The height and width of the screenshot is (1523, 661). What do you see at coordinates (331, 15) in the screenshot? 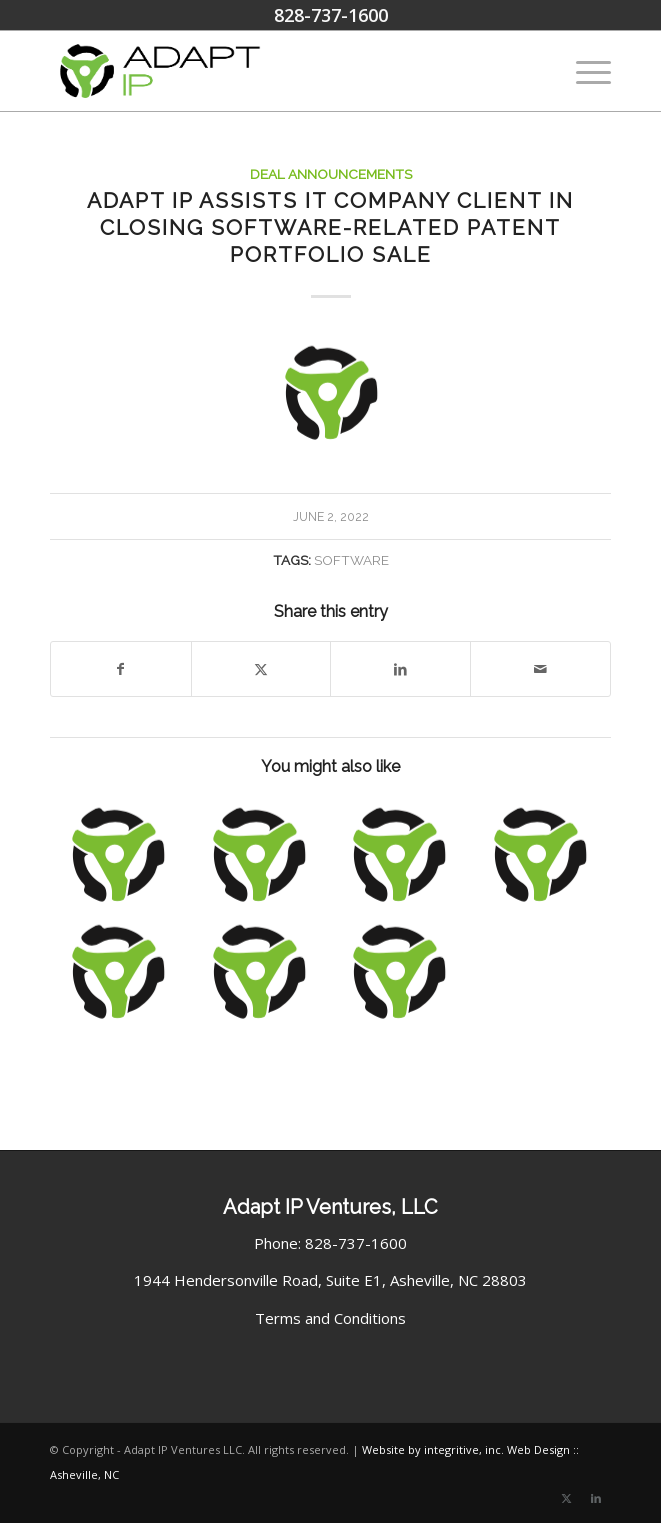
I see `828-737-1600` at bounding box center [331, 15].